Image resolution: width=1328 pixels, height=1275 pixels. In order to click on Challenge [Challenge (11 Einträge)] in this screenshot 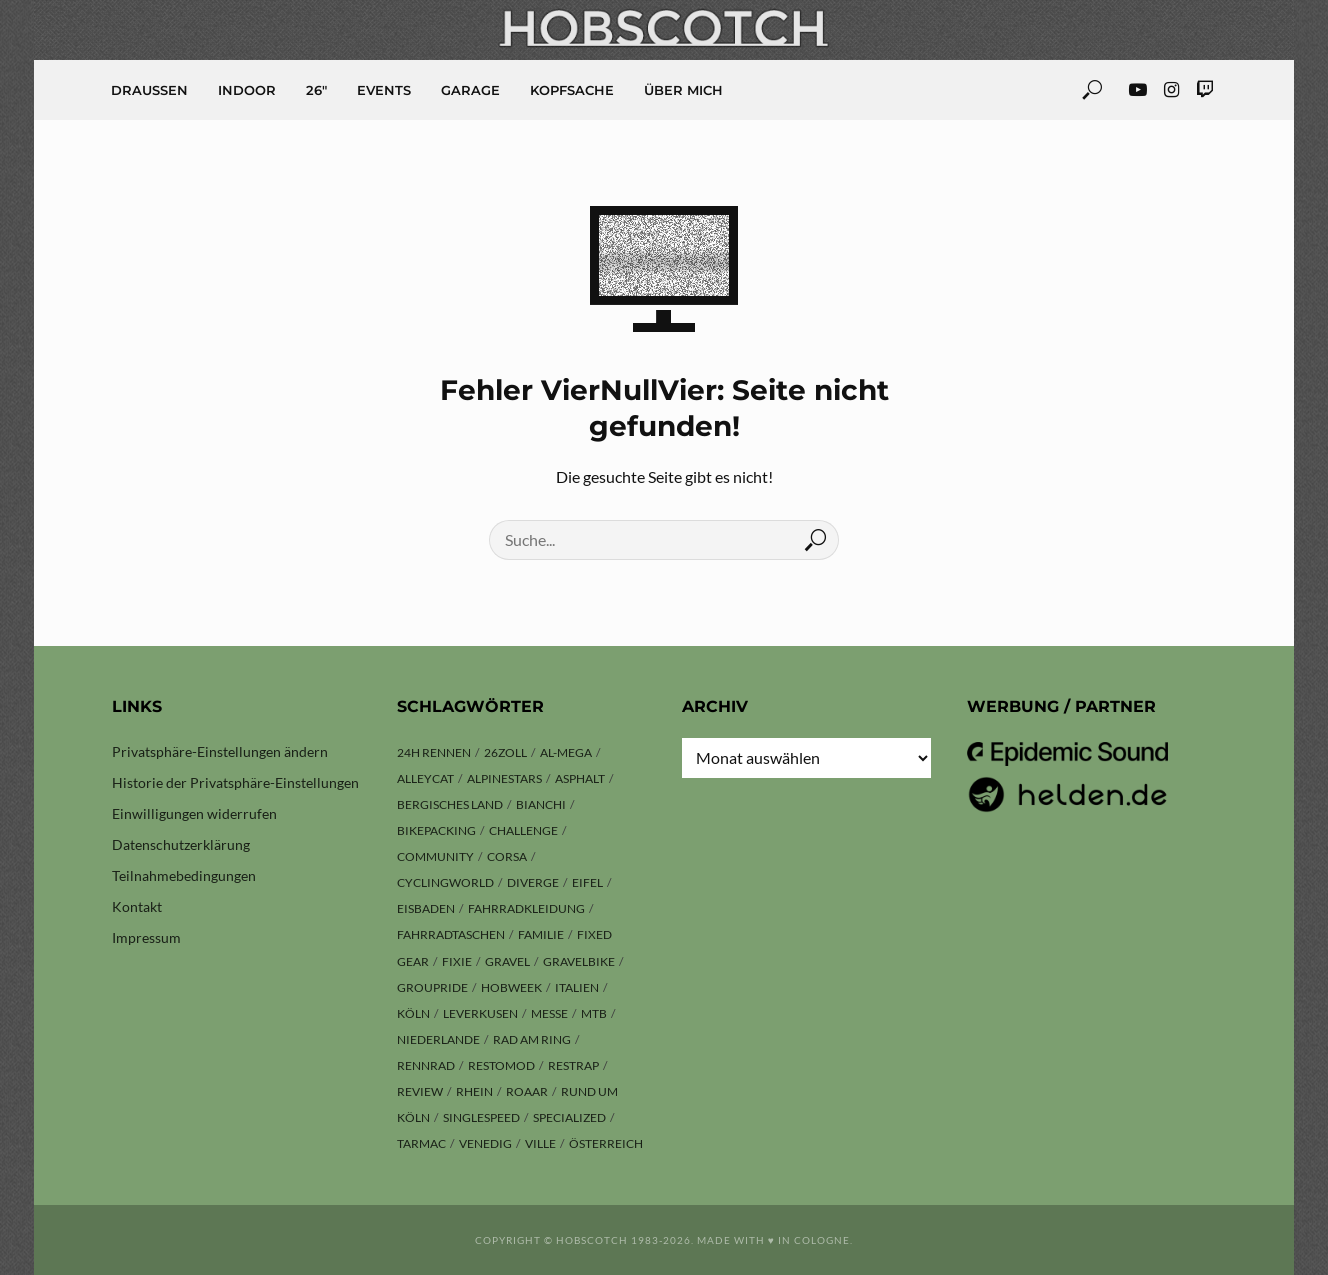, I will do `click(523, 830)`.